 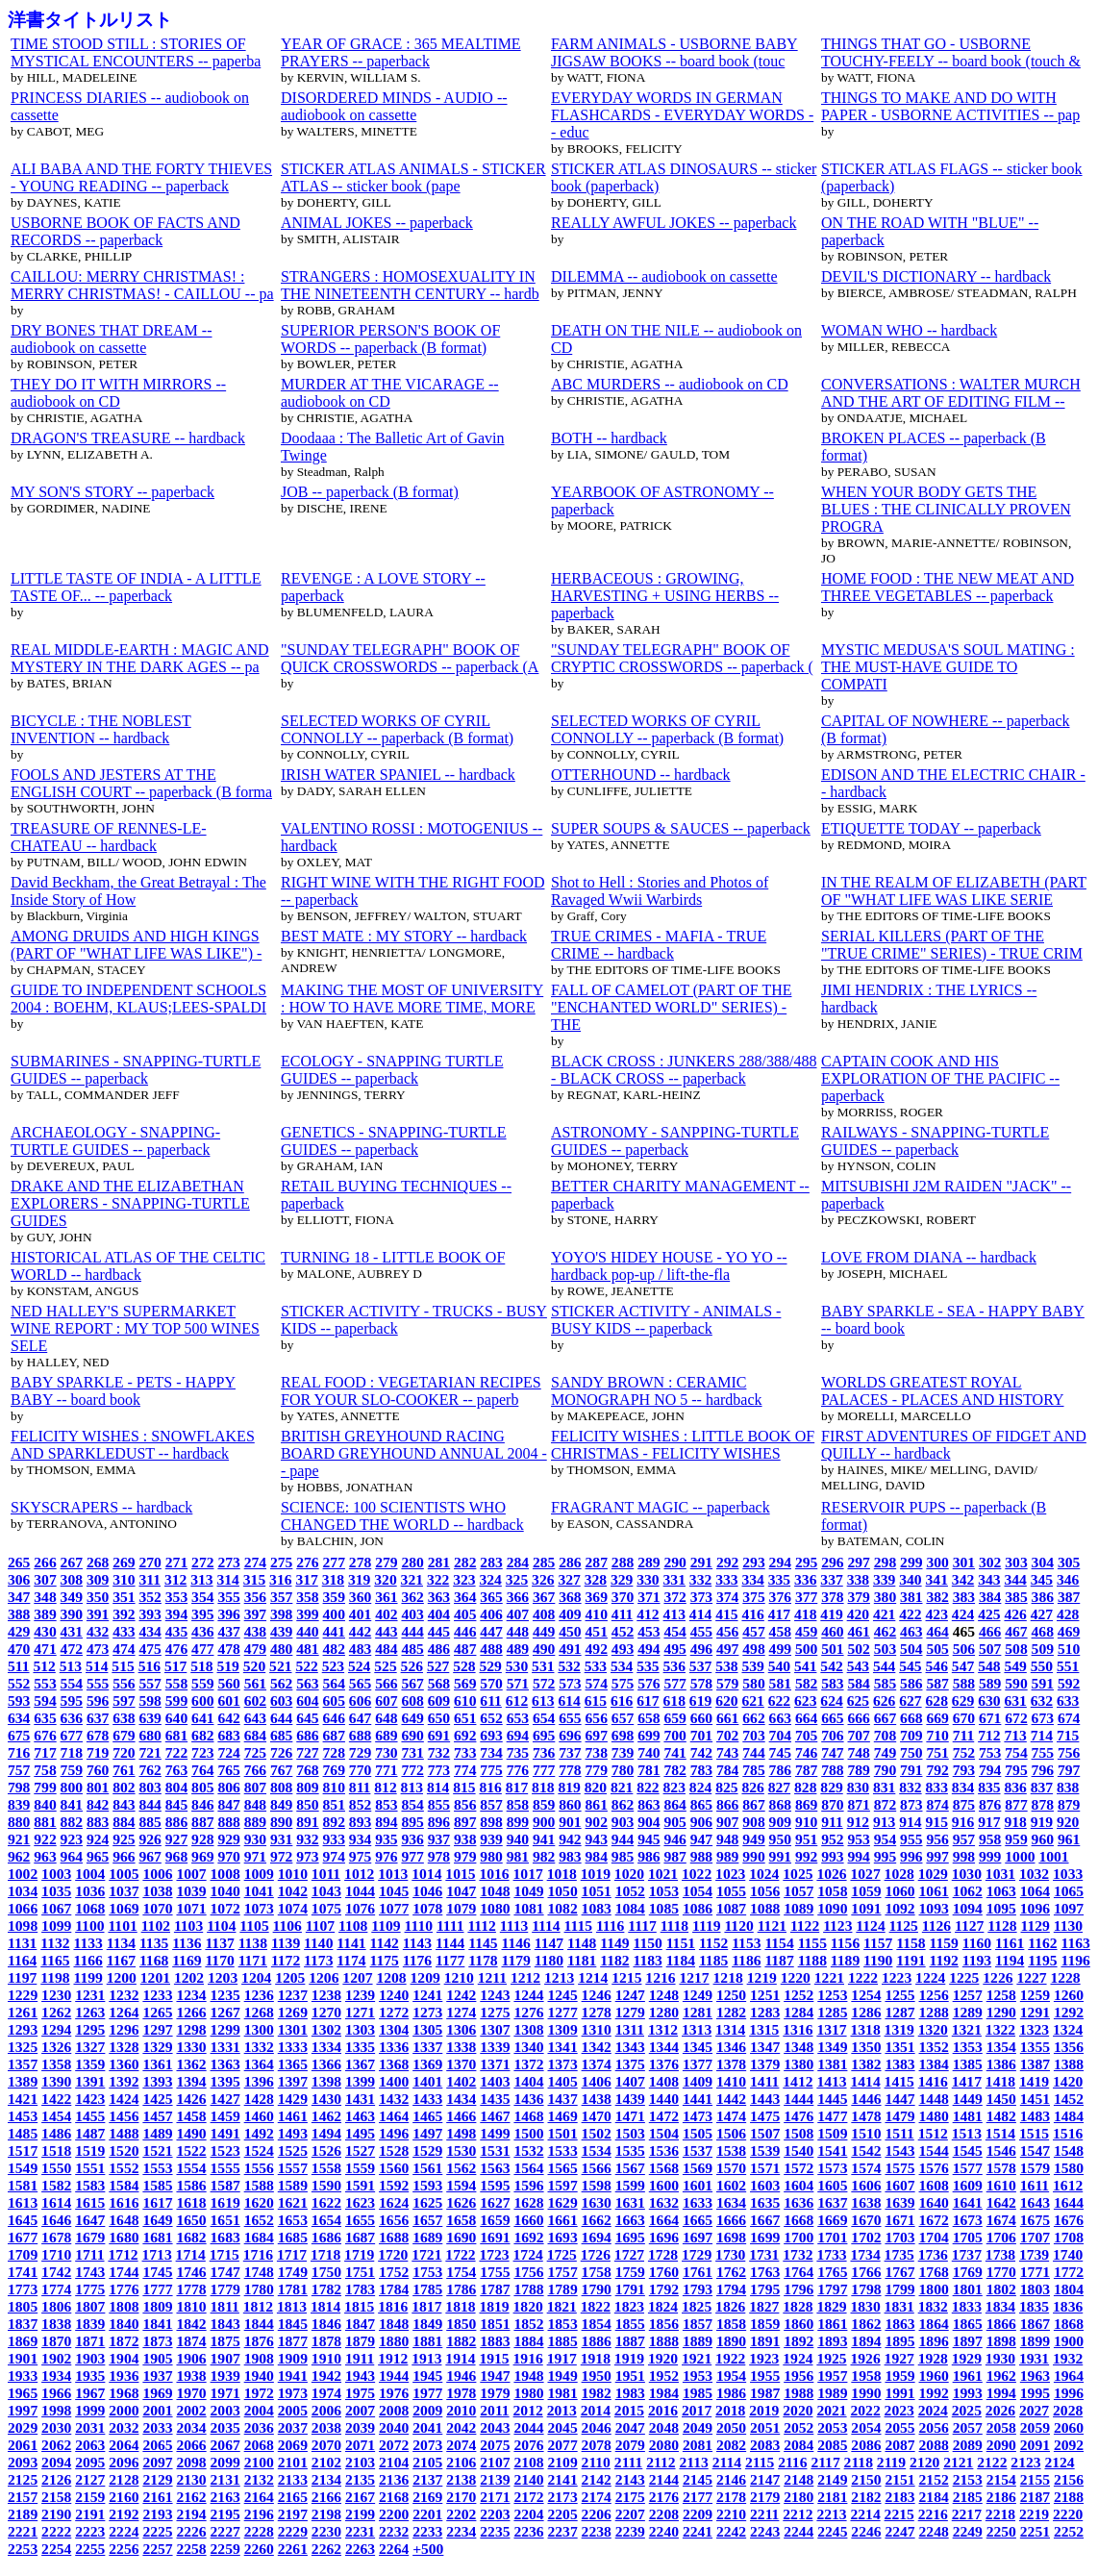 I want to click on 1486, so click(x=56, y=2133).